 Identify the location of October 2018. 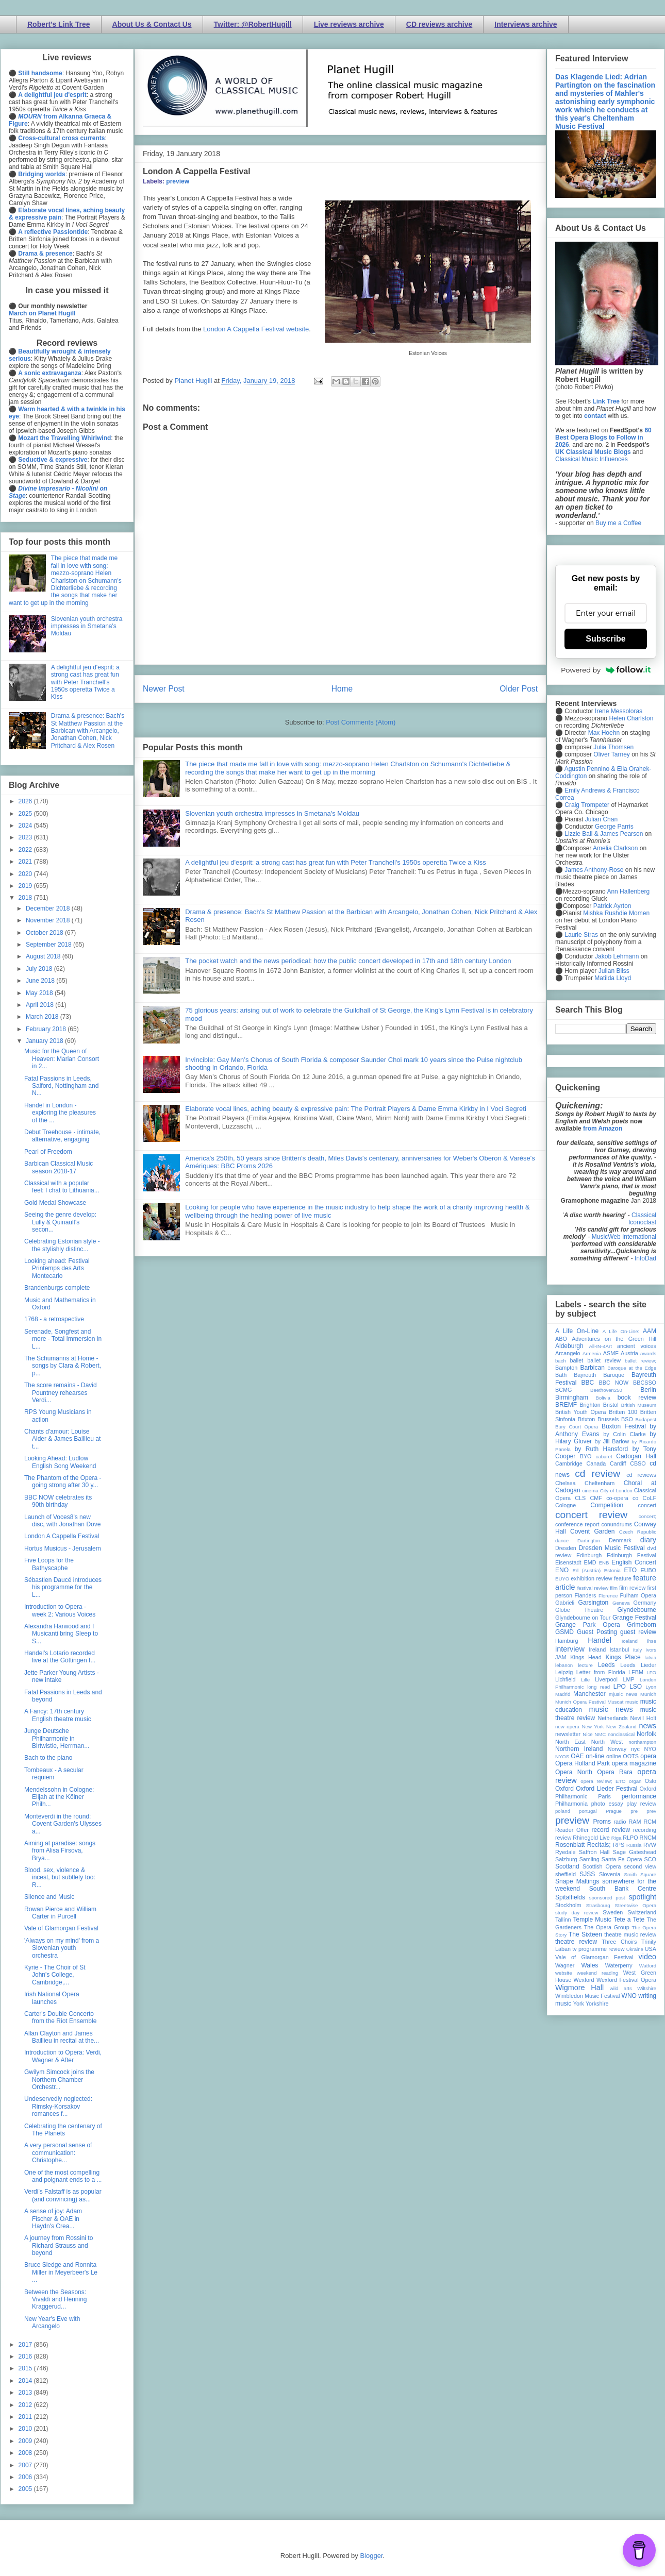
(45, 932).